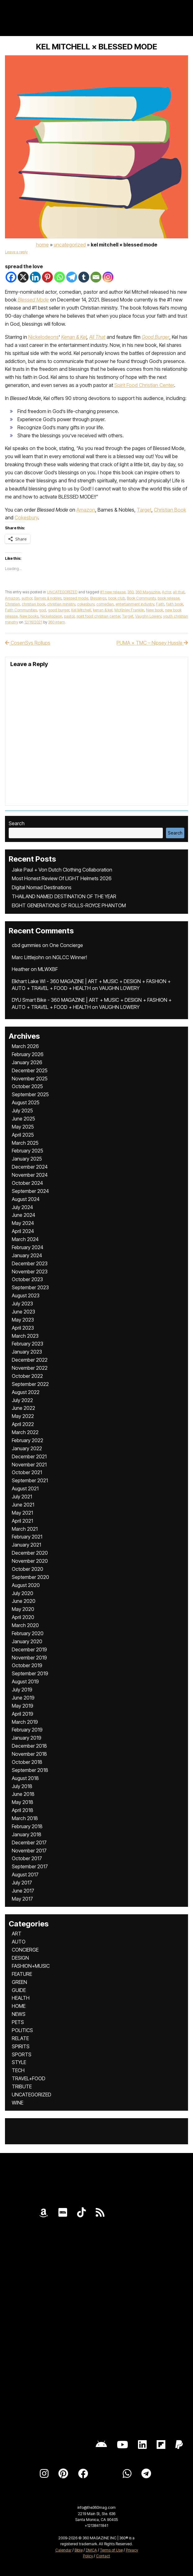  What do you see at coordinates (27, 1448) in the screenshot?
I see `January 2022` at bounding box center [27, 1448].